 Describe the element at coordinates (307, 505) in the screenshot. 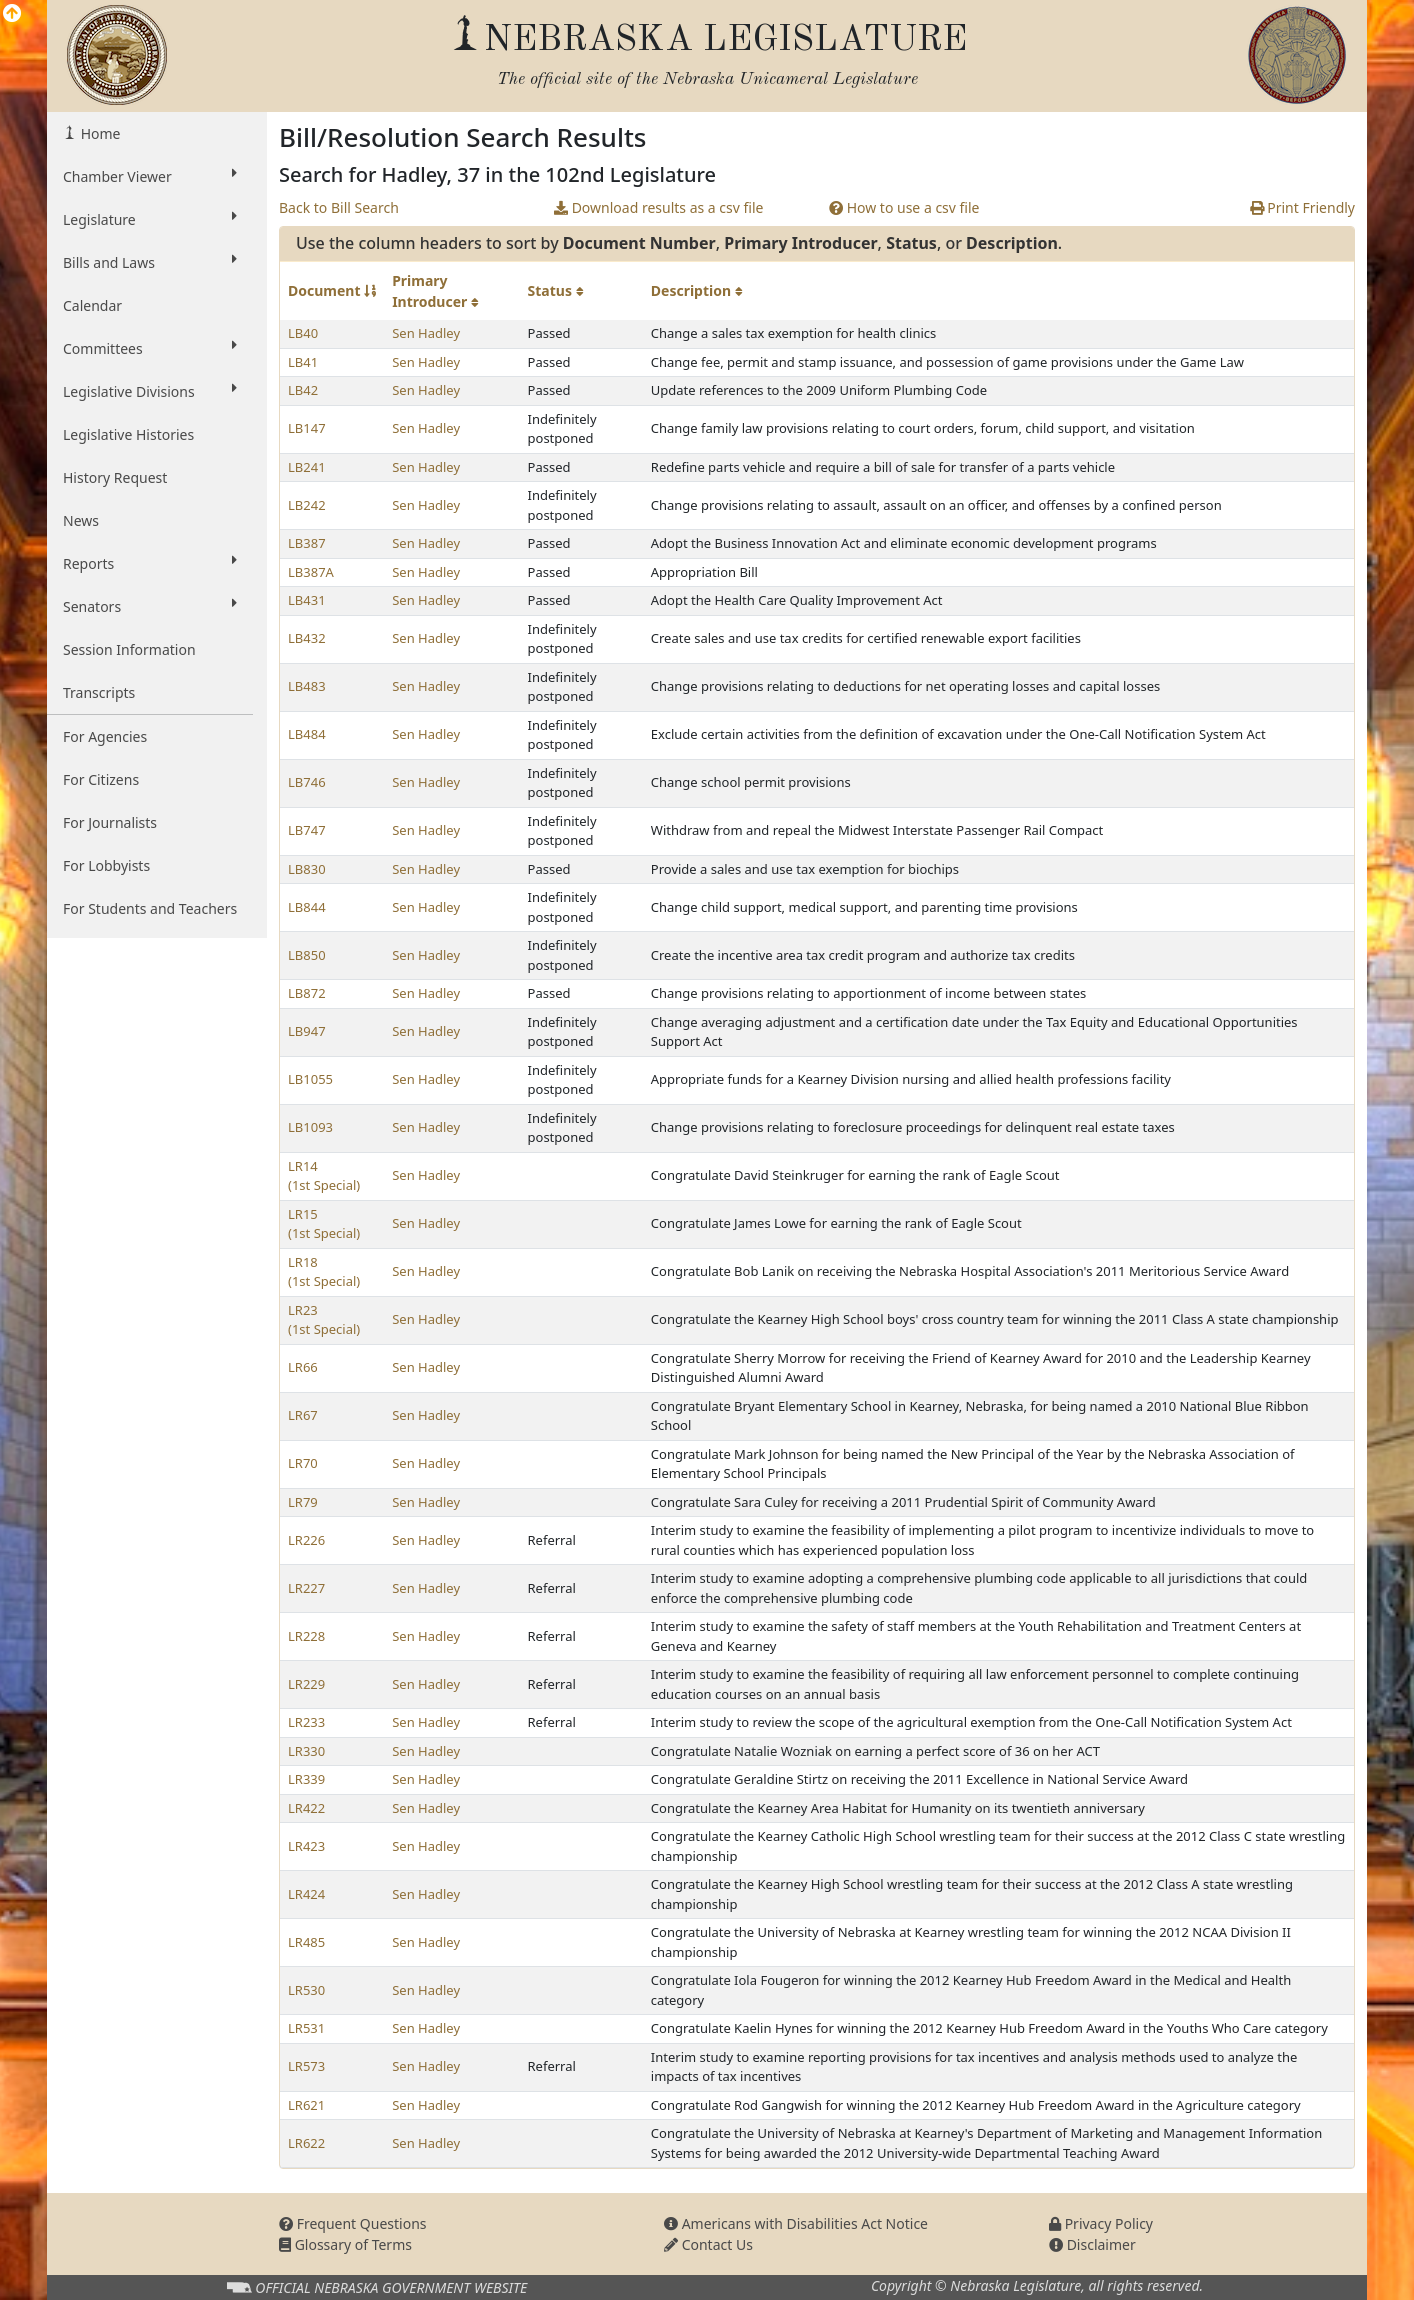

I see `LB242` at that location.